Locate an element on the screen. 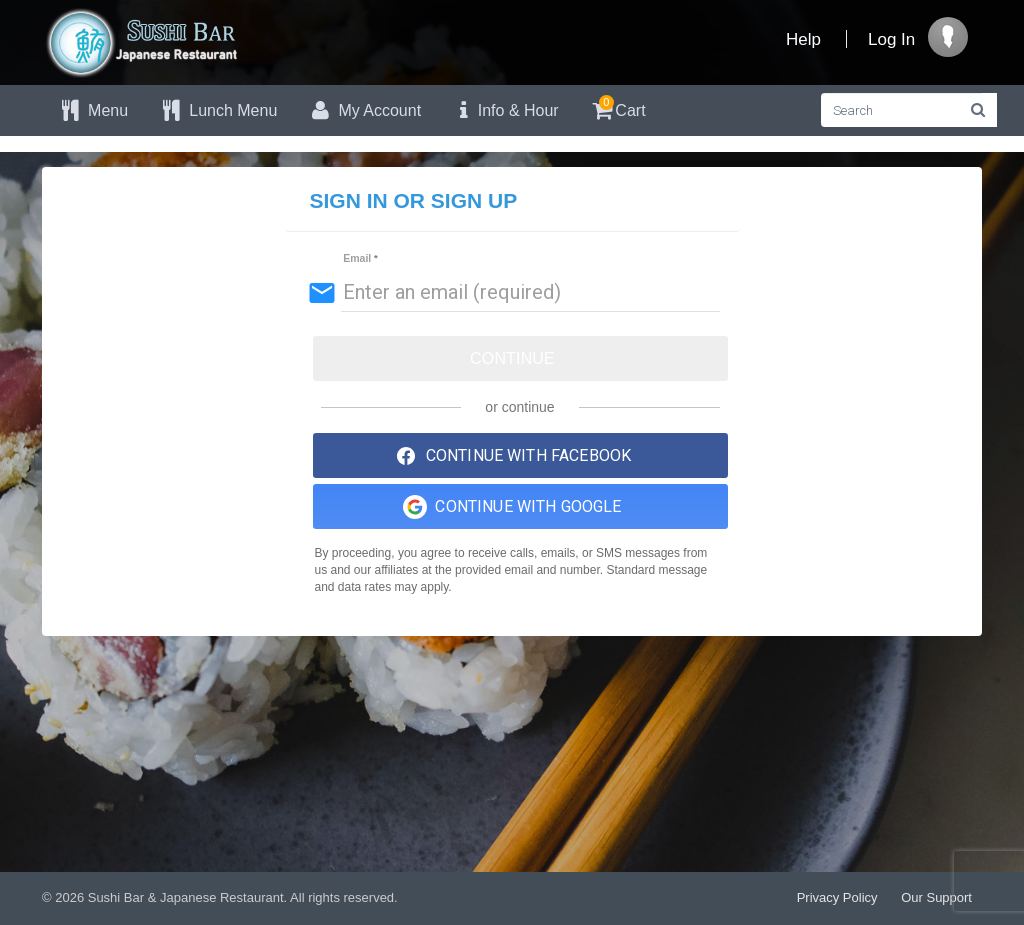 This screenshot has height=925, width=1024. Log In is located at coordinates (891, 39).